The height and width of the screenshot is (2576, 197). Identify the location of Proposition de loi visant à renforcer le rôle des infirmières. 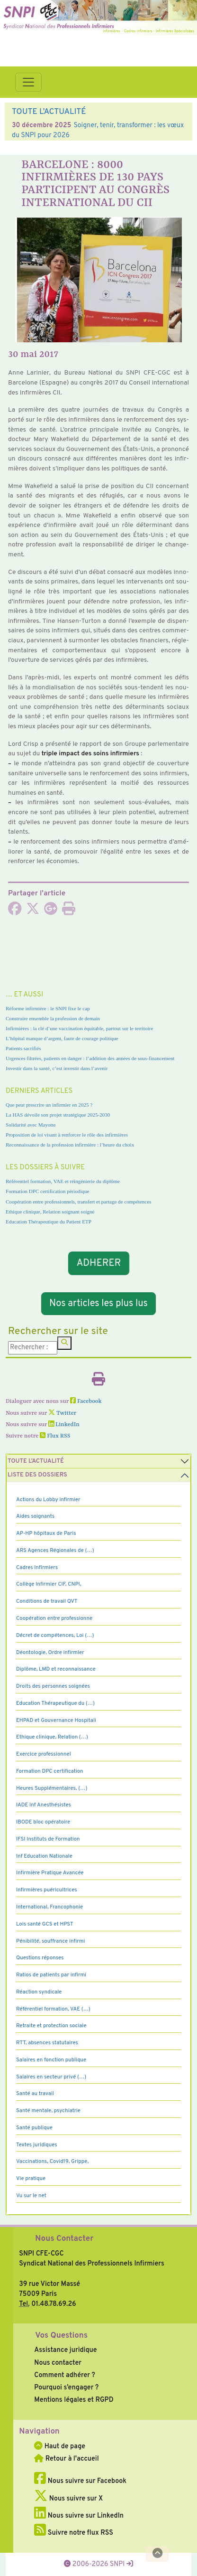
(67, 1135).